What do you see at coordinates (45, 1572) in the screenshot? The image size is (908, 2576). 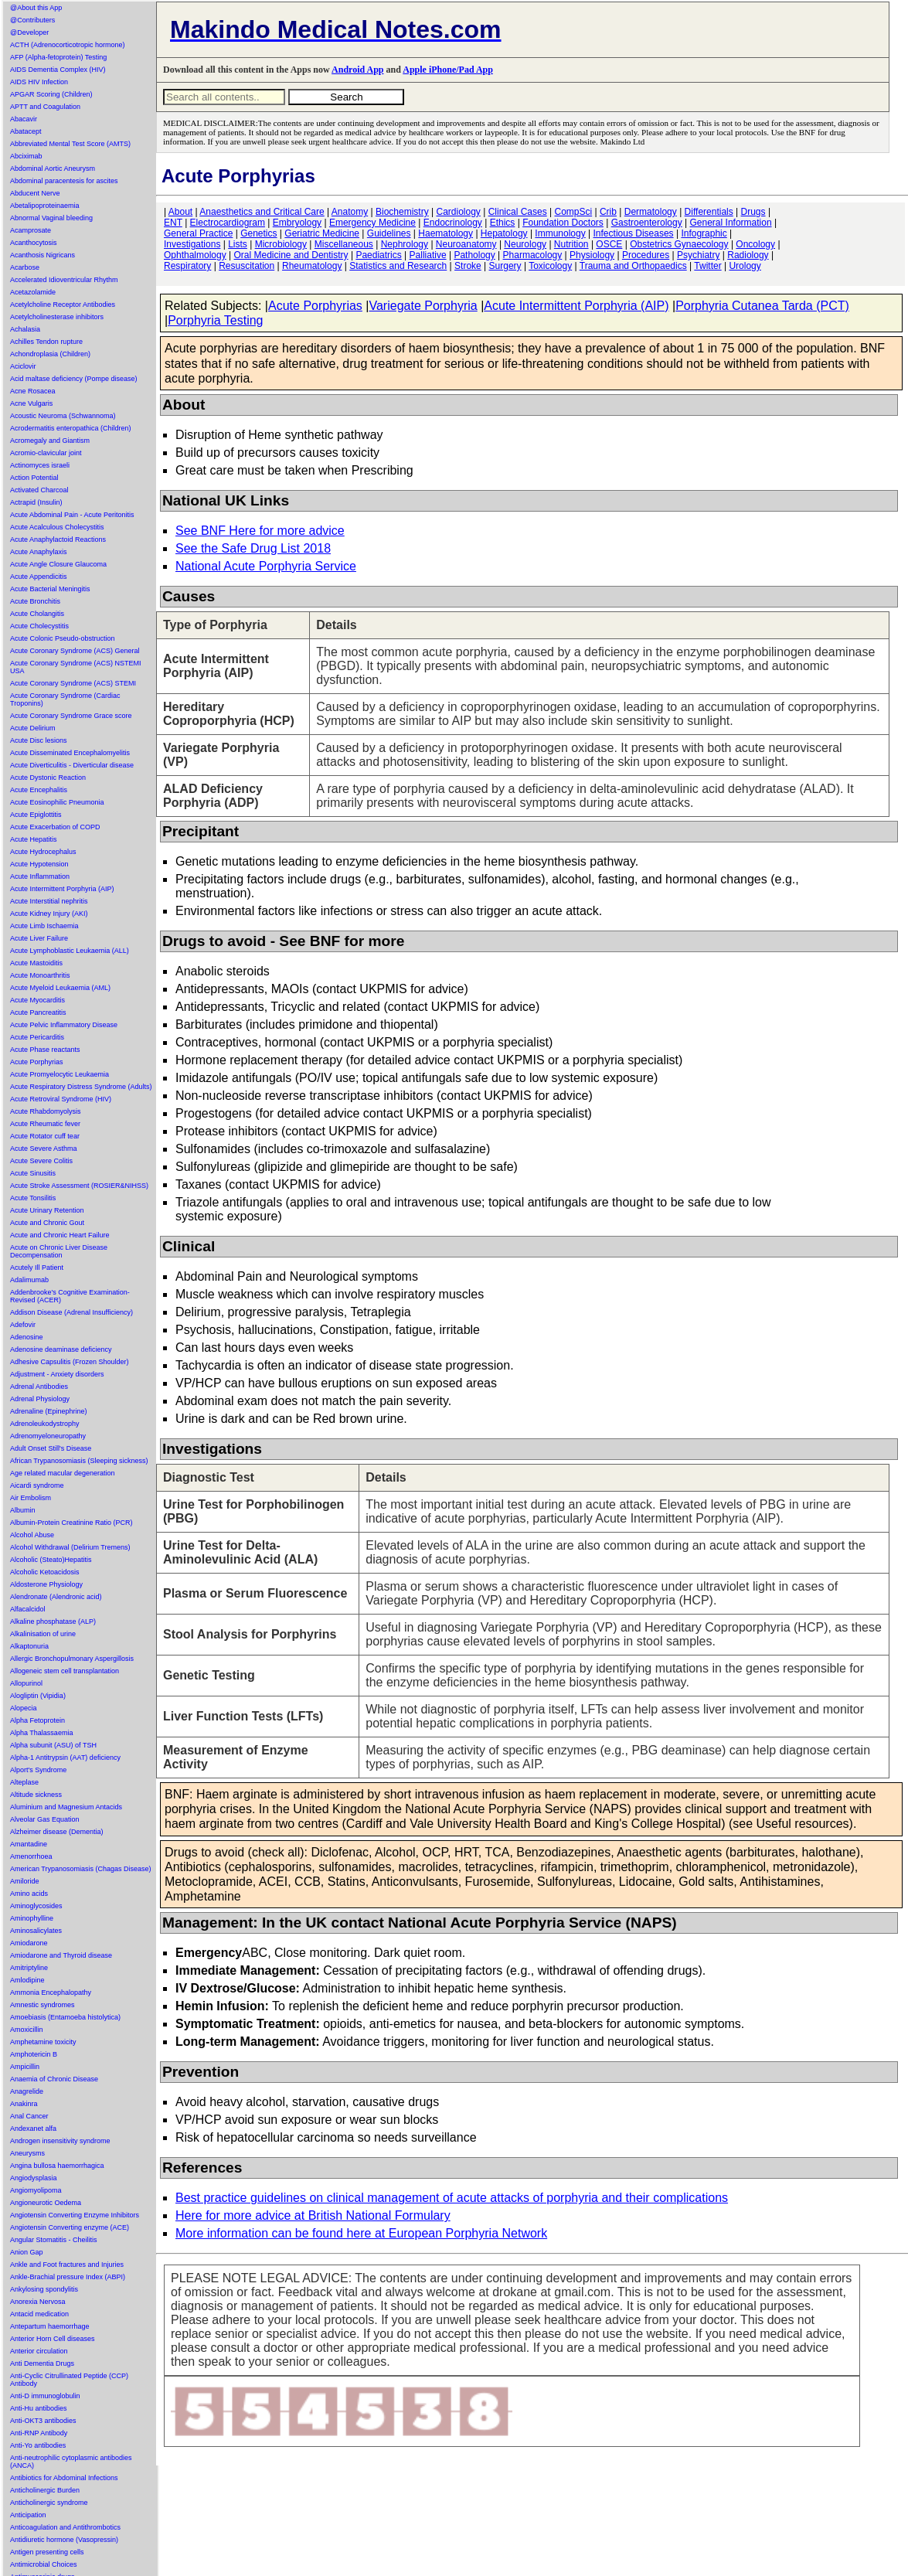 I see `Alcoholic Ketoacidosis` at bounding box center [45, 1572].